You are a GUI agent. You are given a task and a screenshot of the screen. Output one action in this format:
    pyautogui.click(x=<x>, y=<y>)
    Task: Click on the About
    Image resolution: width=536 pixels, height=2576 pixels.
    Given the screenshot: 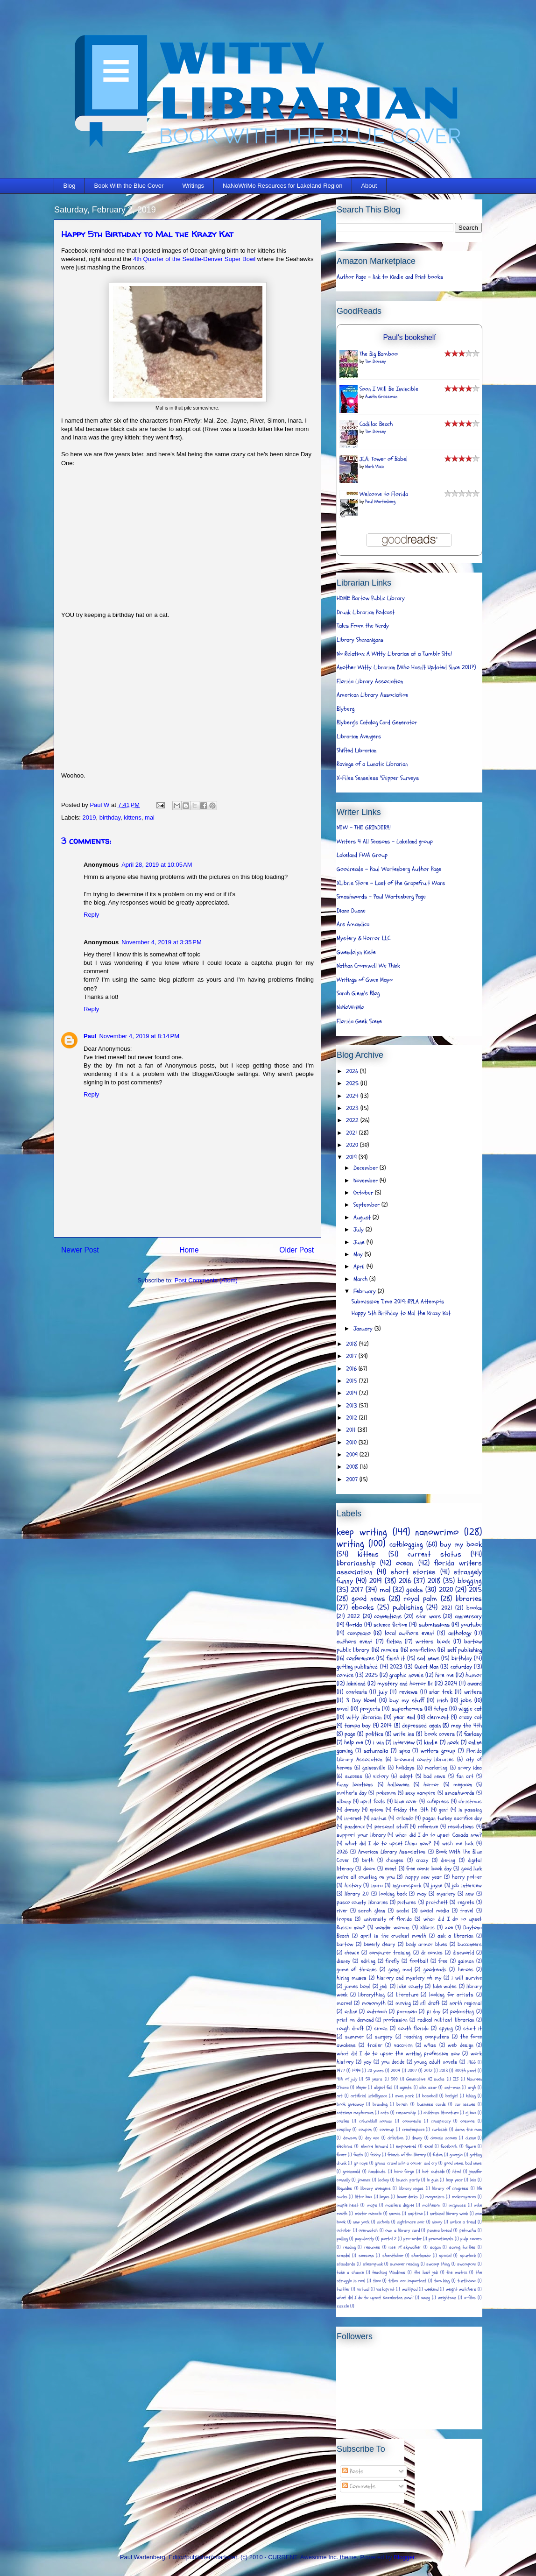 What is the action you would take?
    pyautogui.click(x=369, y=185)
    